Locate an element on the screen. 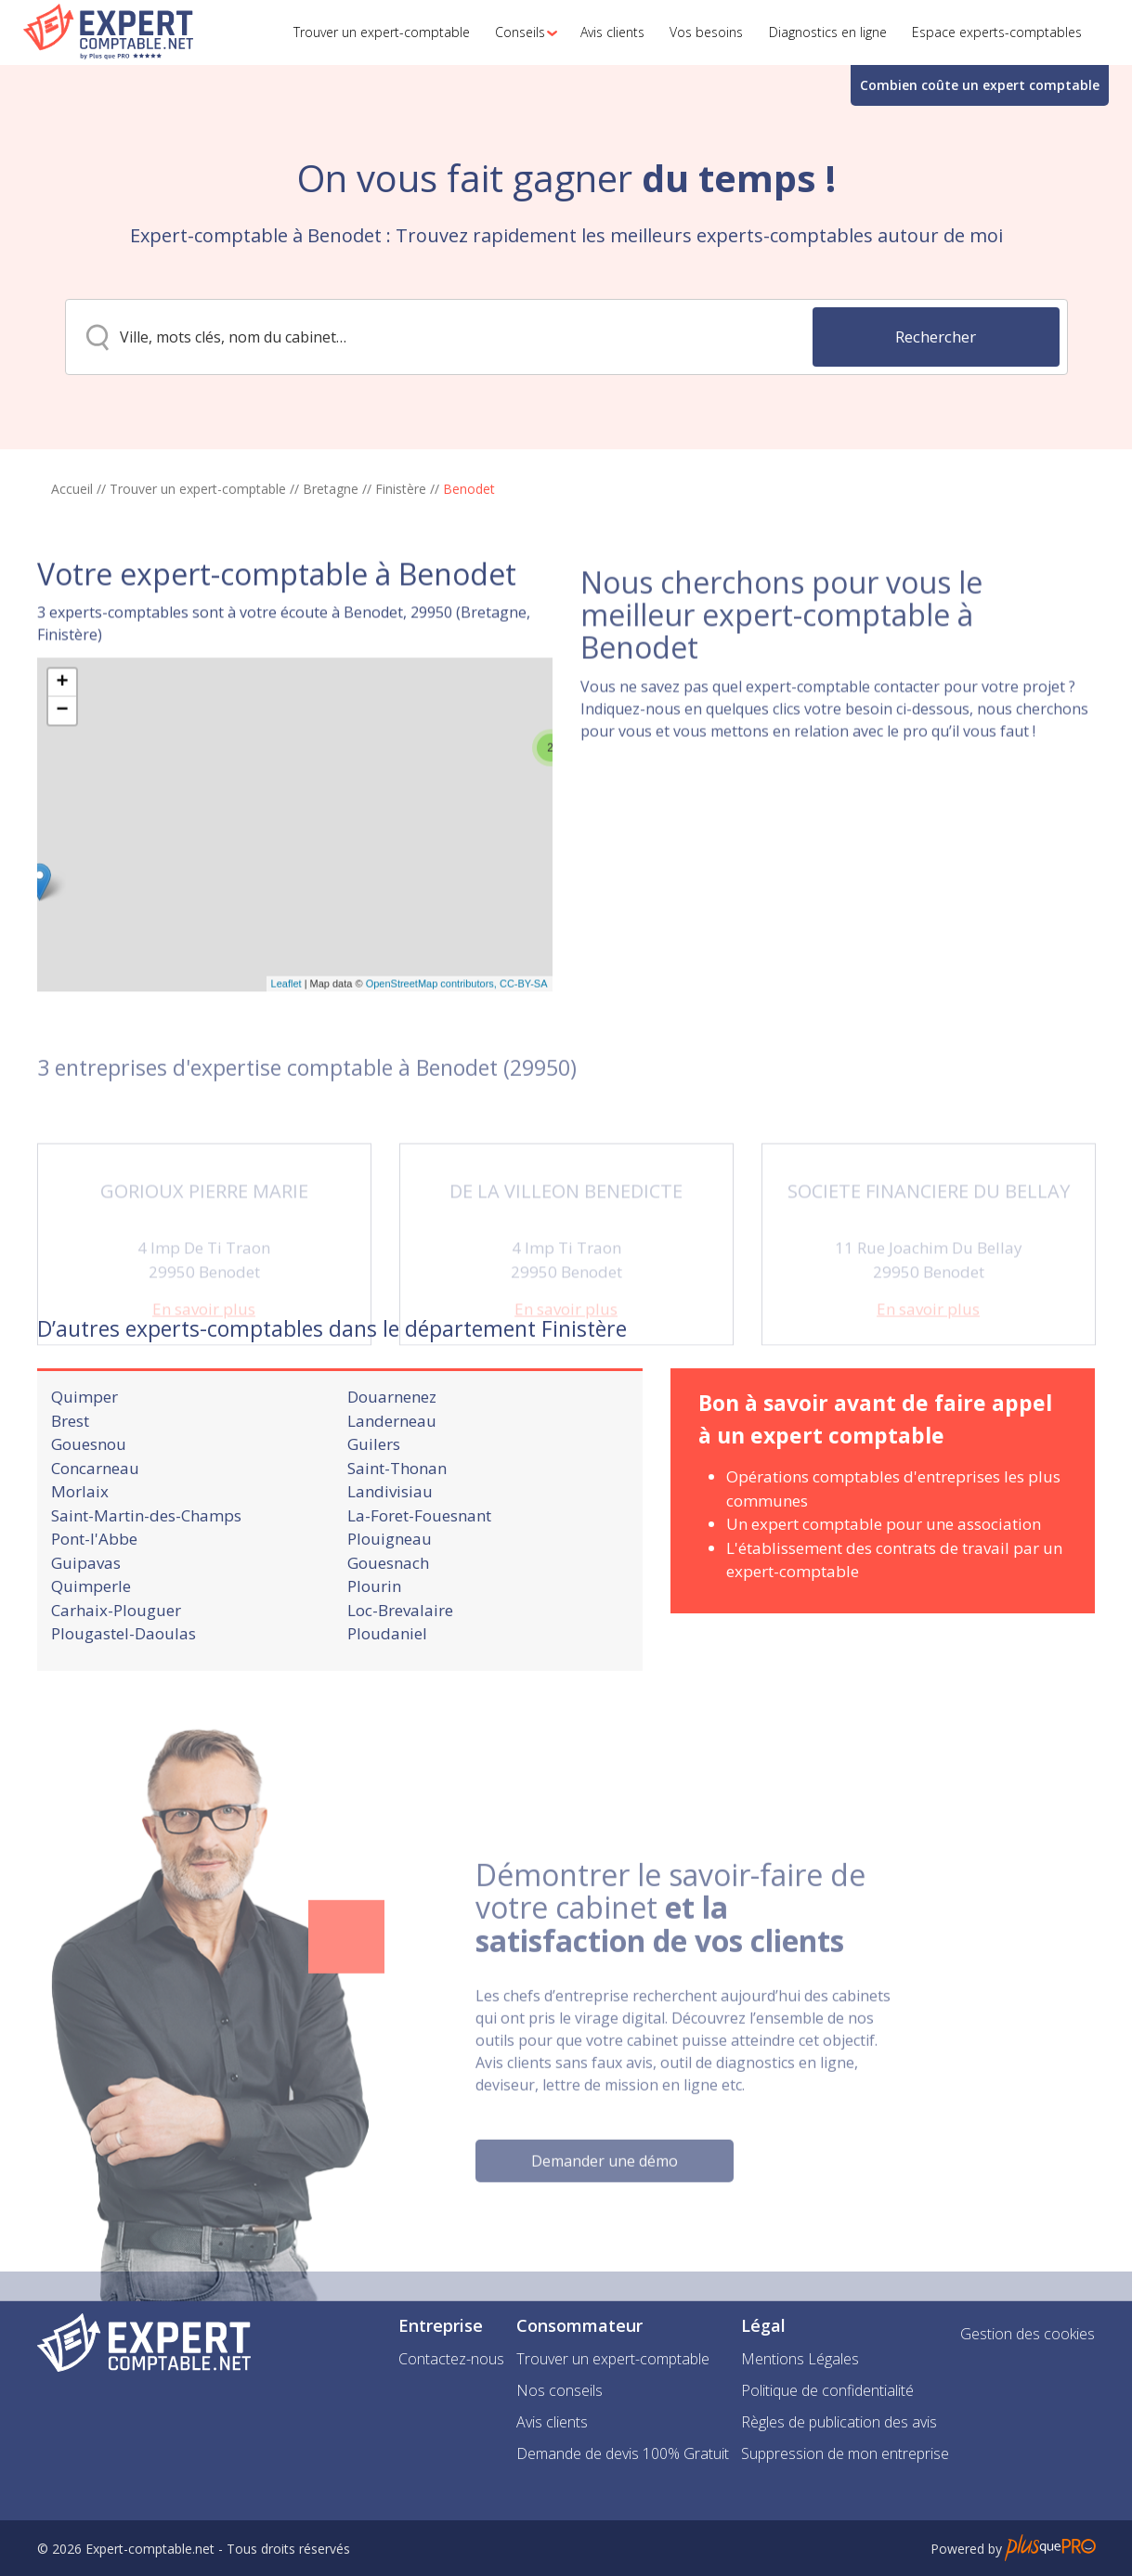 The width and height of the screenshot is (1132, 2576). Loc-Brevalaire is located at coordinates (400, 1675).